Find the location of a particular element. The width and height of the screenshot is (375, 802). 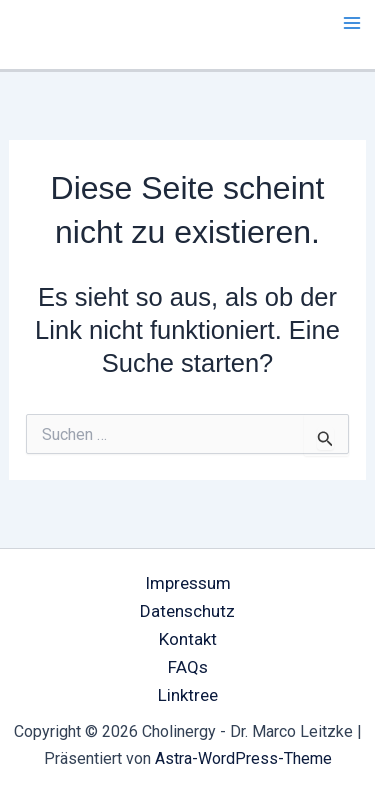

Impressum is located at coordinates (188, 583).